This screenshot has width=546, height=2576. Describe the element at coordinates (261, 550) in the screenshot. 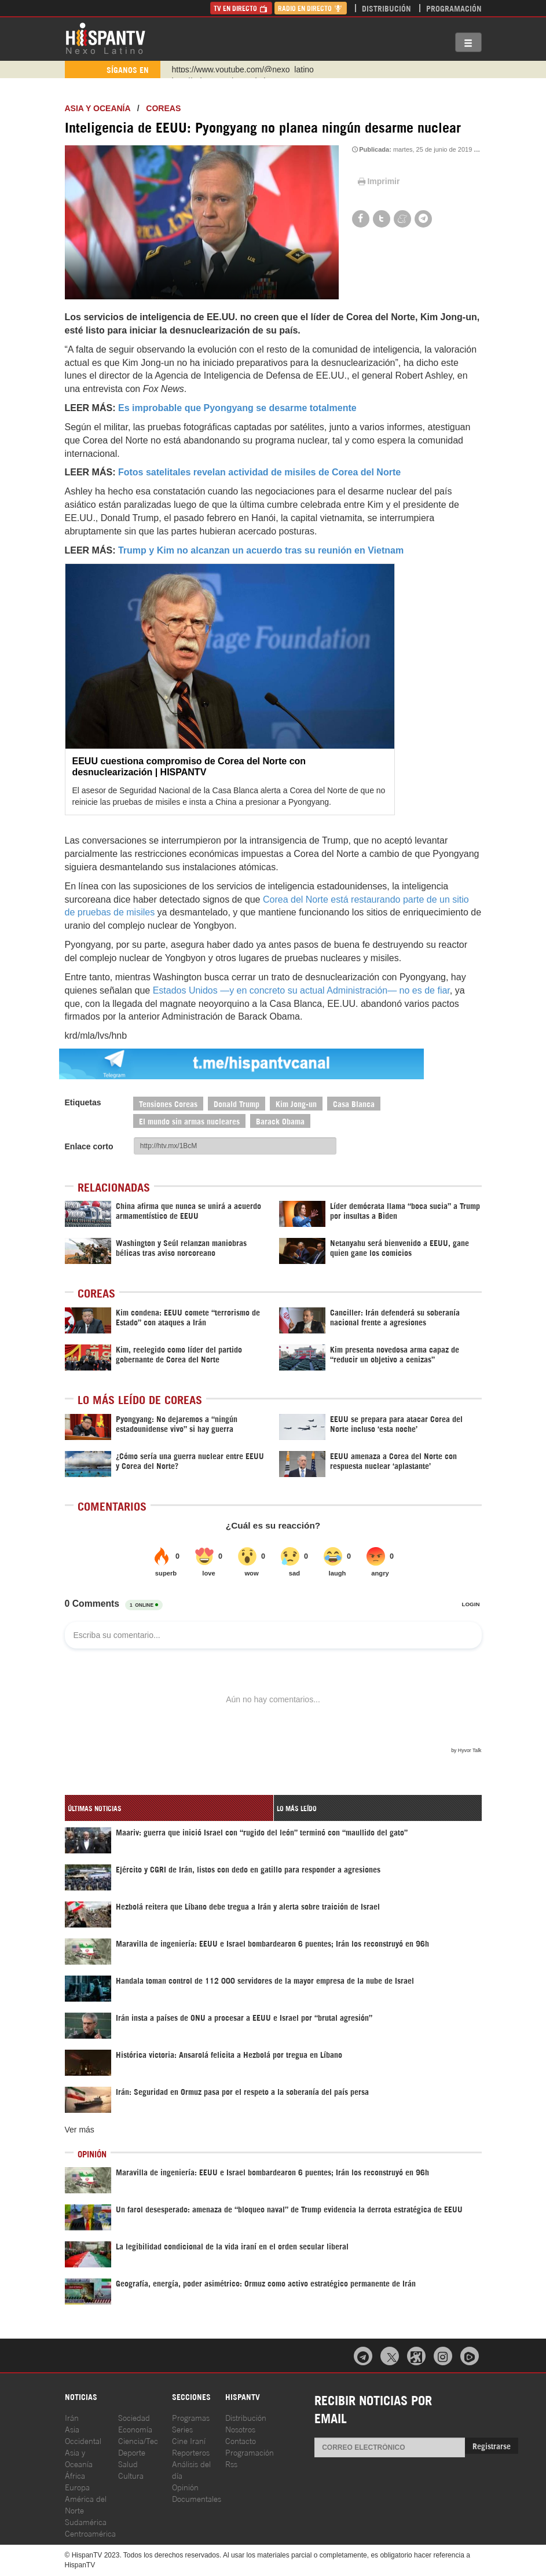

I see `Trump y Kim no alcanzan un acuerdo tras su reunión en Vietnam` at that location.